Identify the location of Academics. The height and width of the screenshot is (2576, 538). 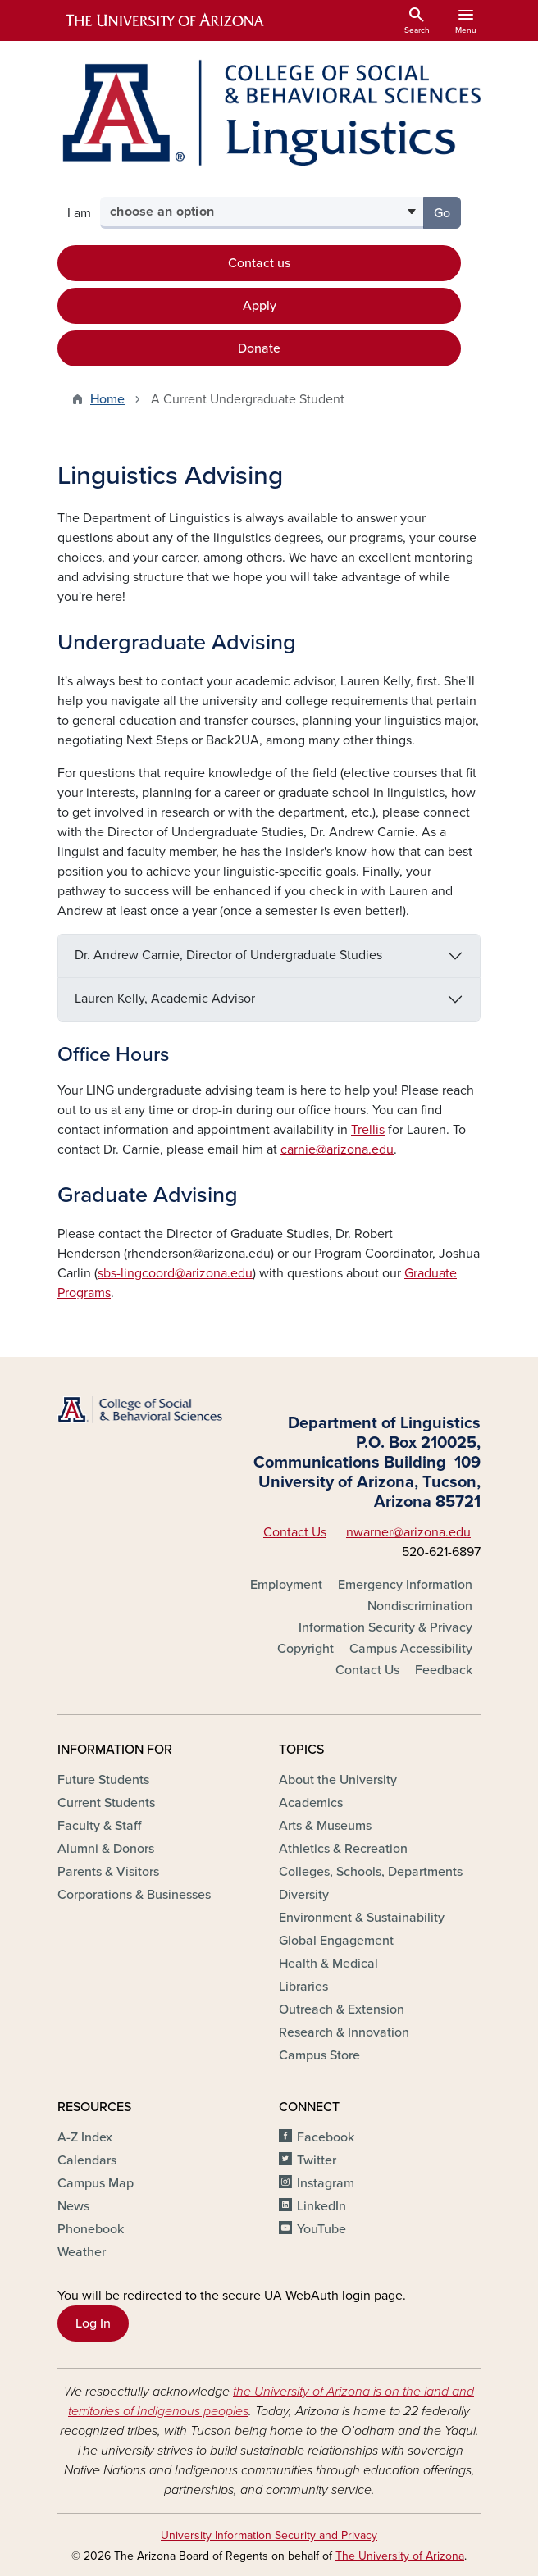
(311, 1803).